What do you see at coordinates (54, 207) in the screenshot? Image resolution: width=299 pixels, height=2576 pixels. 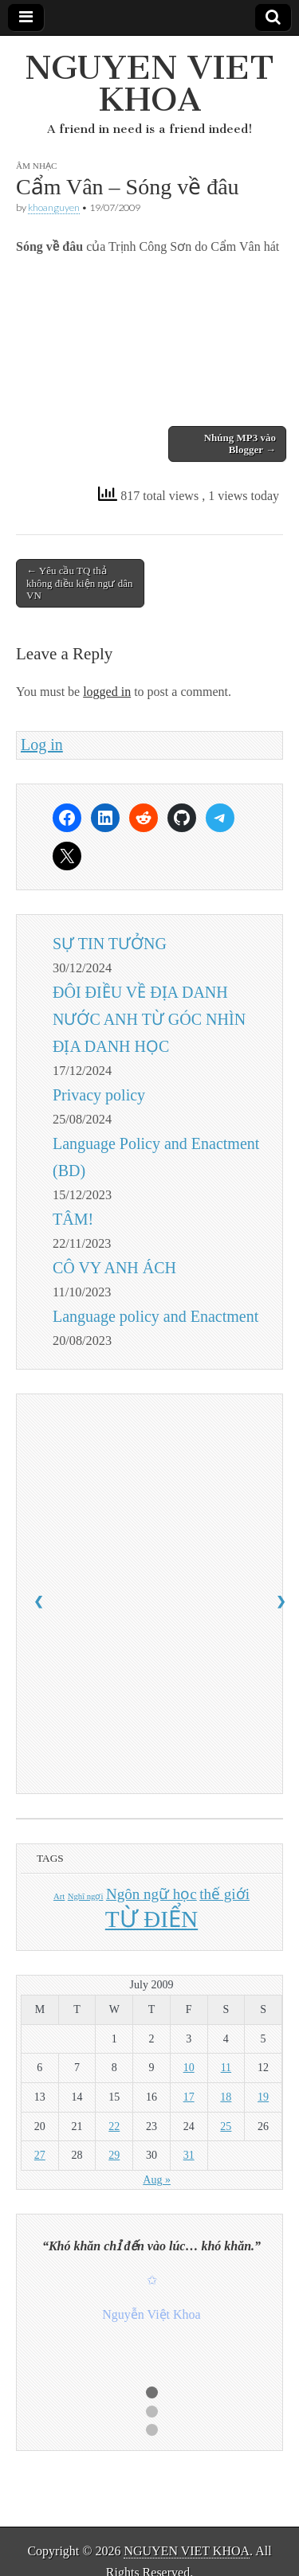 I see `khoanguyen` at bounding box center [54, 207].